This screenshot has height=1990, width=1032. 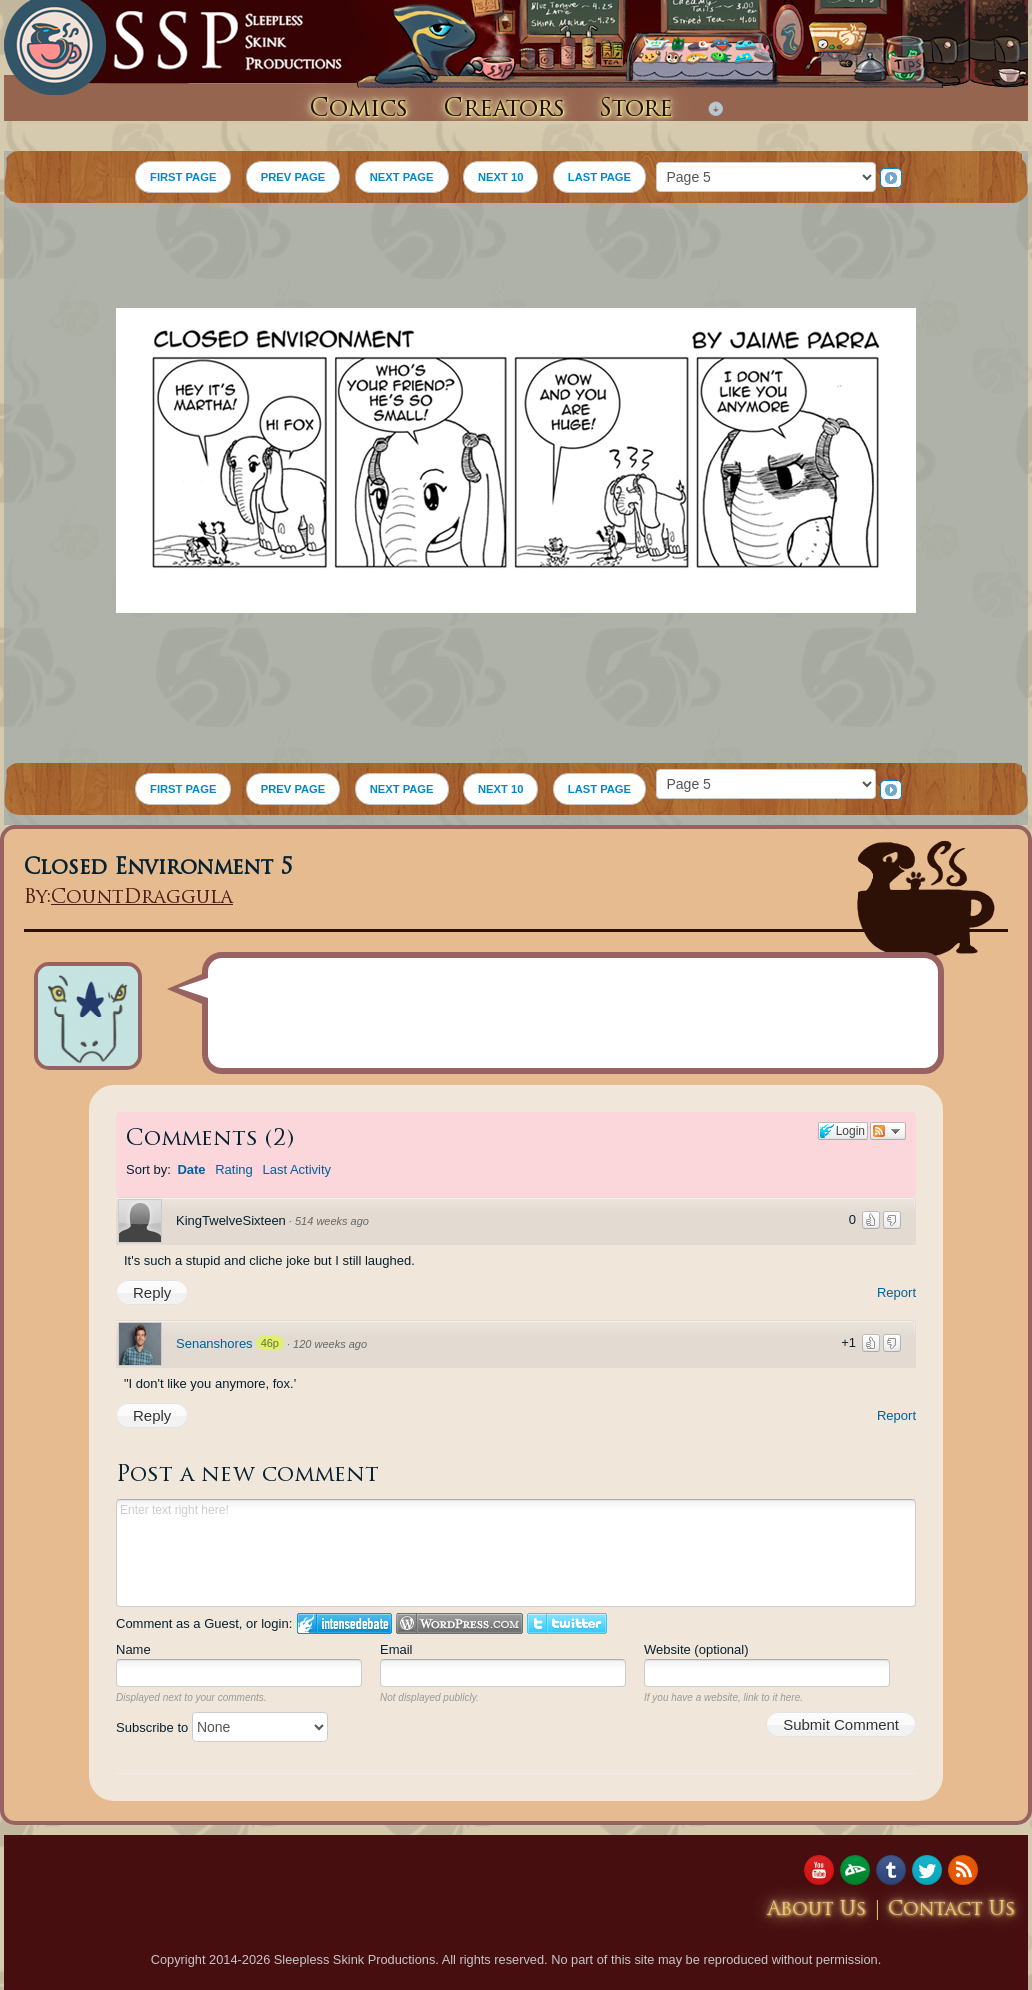 I want to click on NEXT 10, so click(x=500, y=177).